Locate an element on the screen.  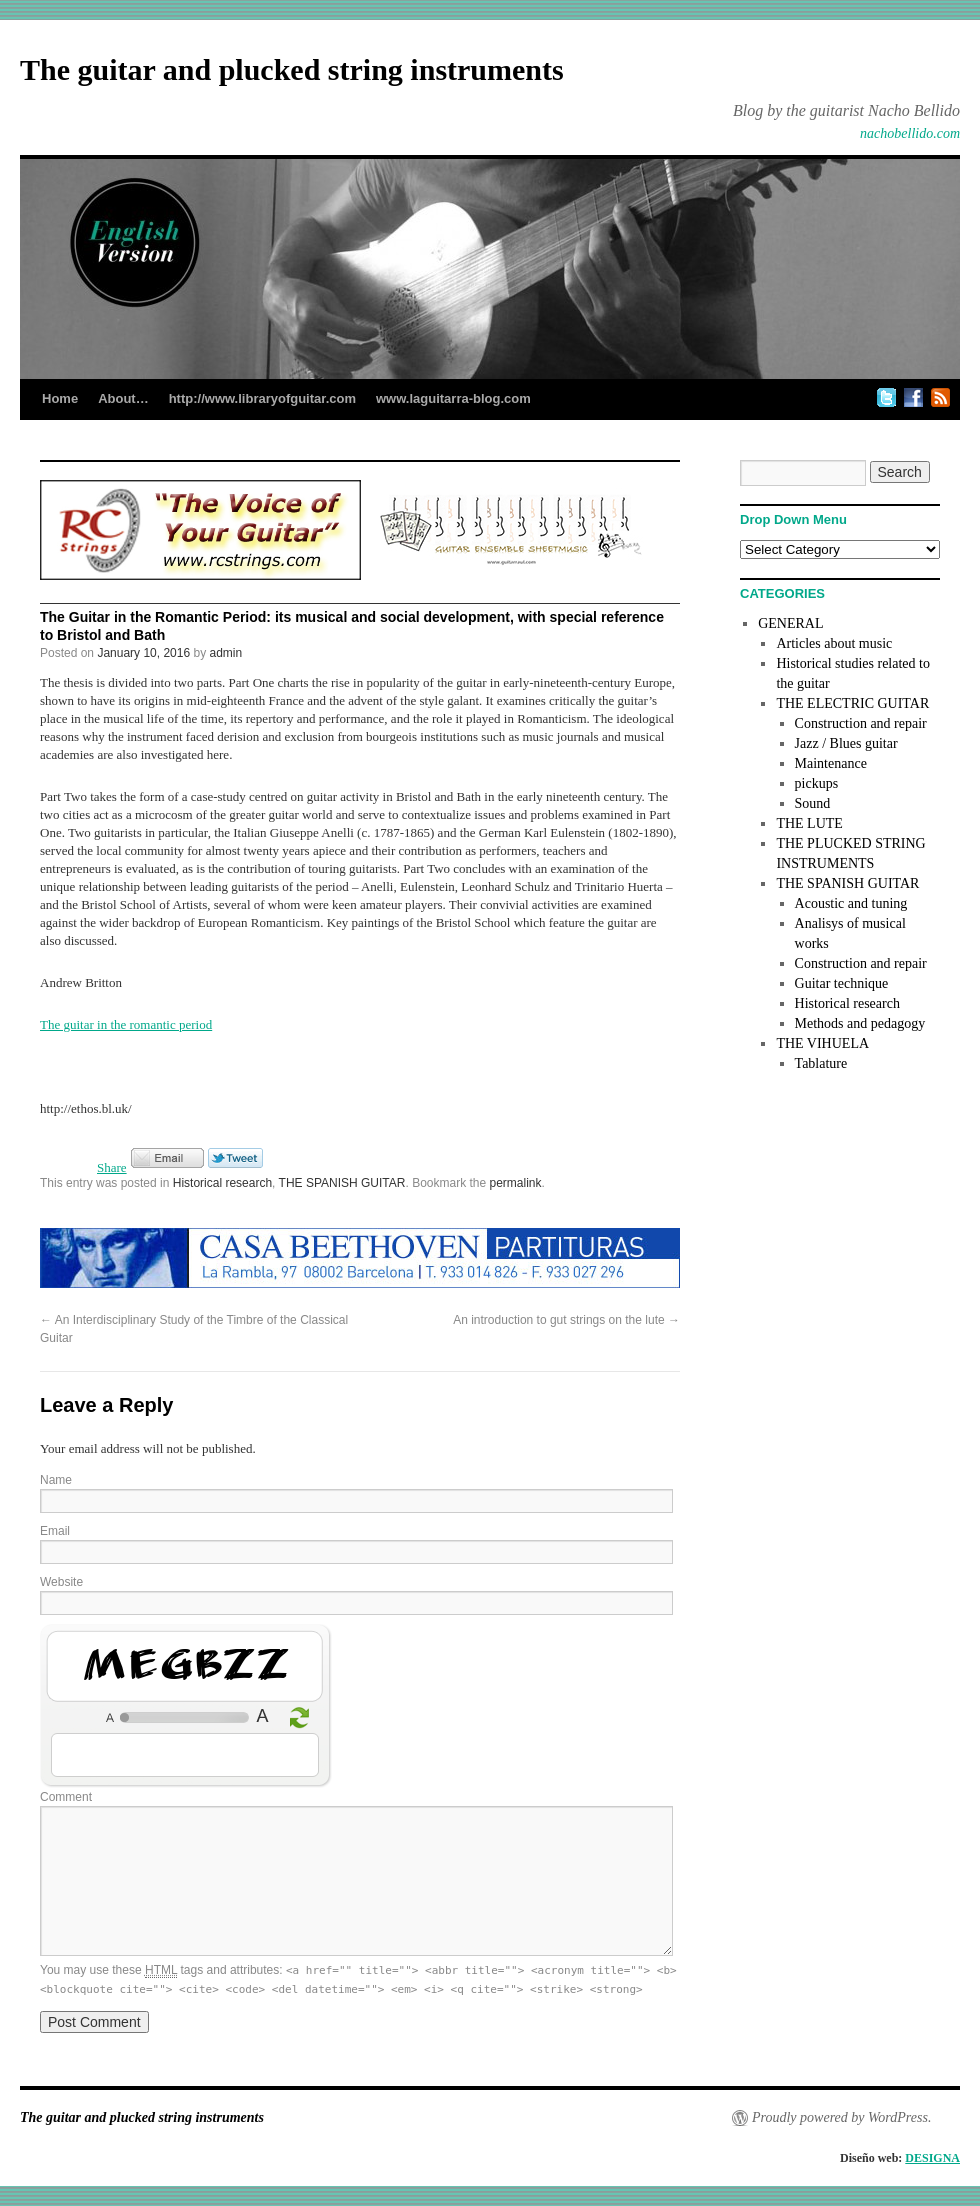
THE LUTE is located at coordinates (809, 823).